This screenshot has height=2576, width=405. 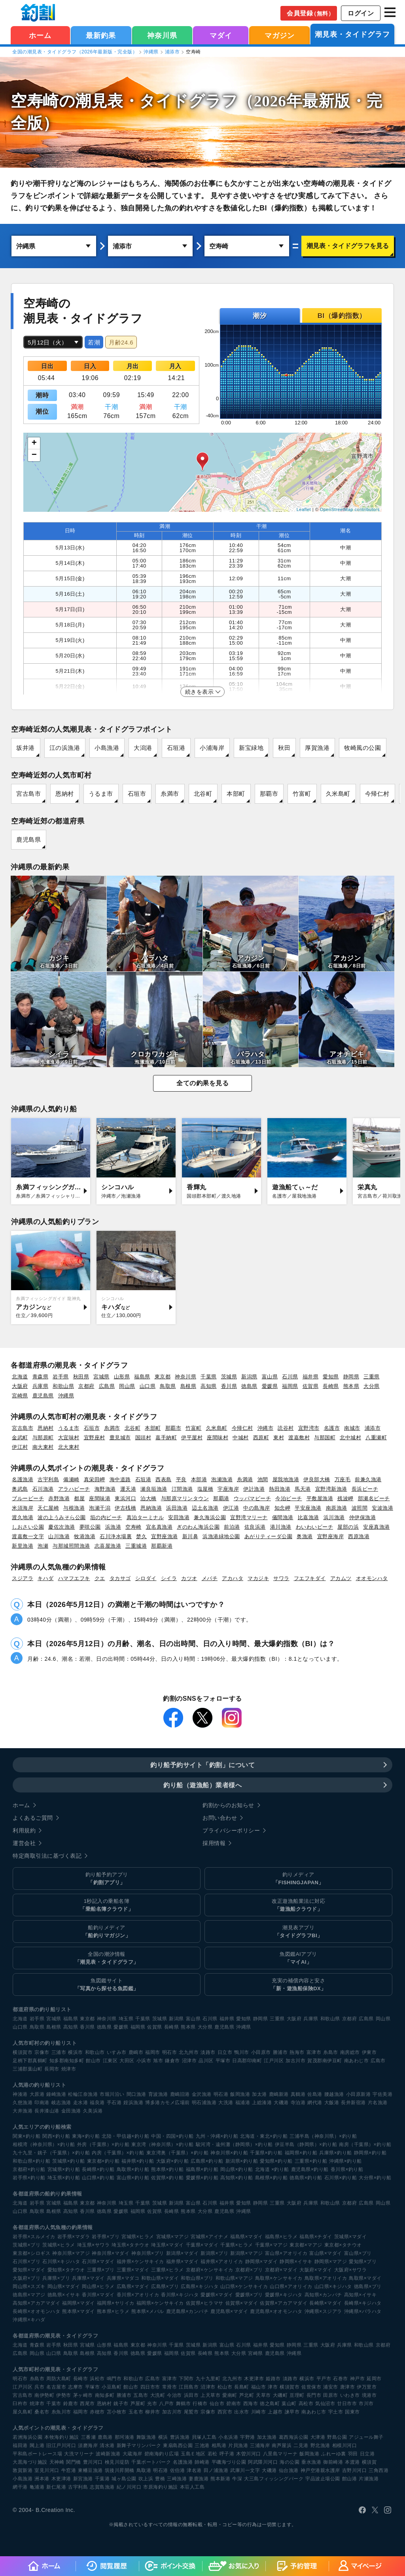 What do you see at coordinates (68, 1447) in the screenshot?
I see `北大東村` at bounding box center [68, 1447].